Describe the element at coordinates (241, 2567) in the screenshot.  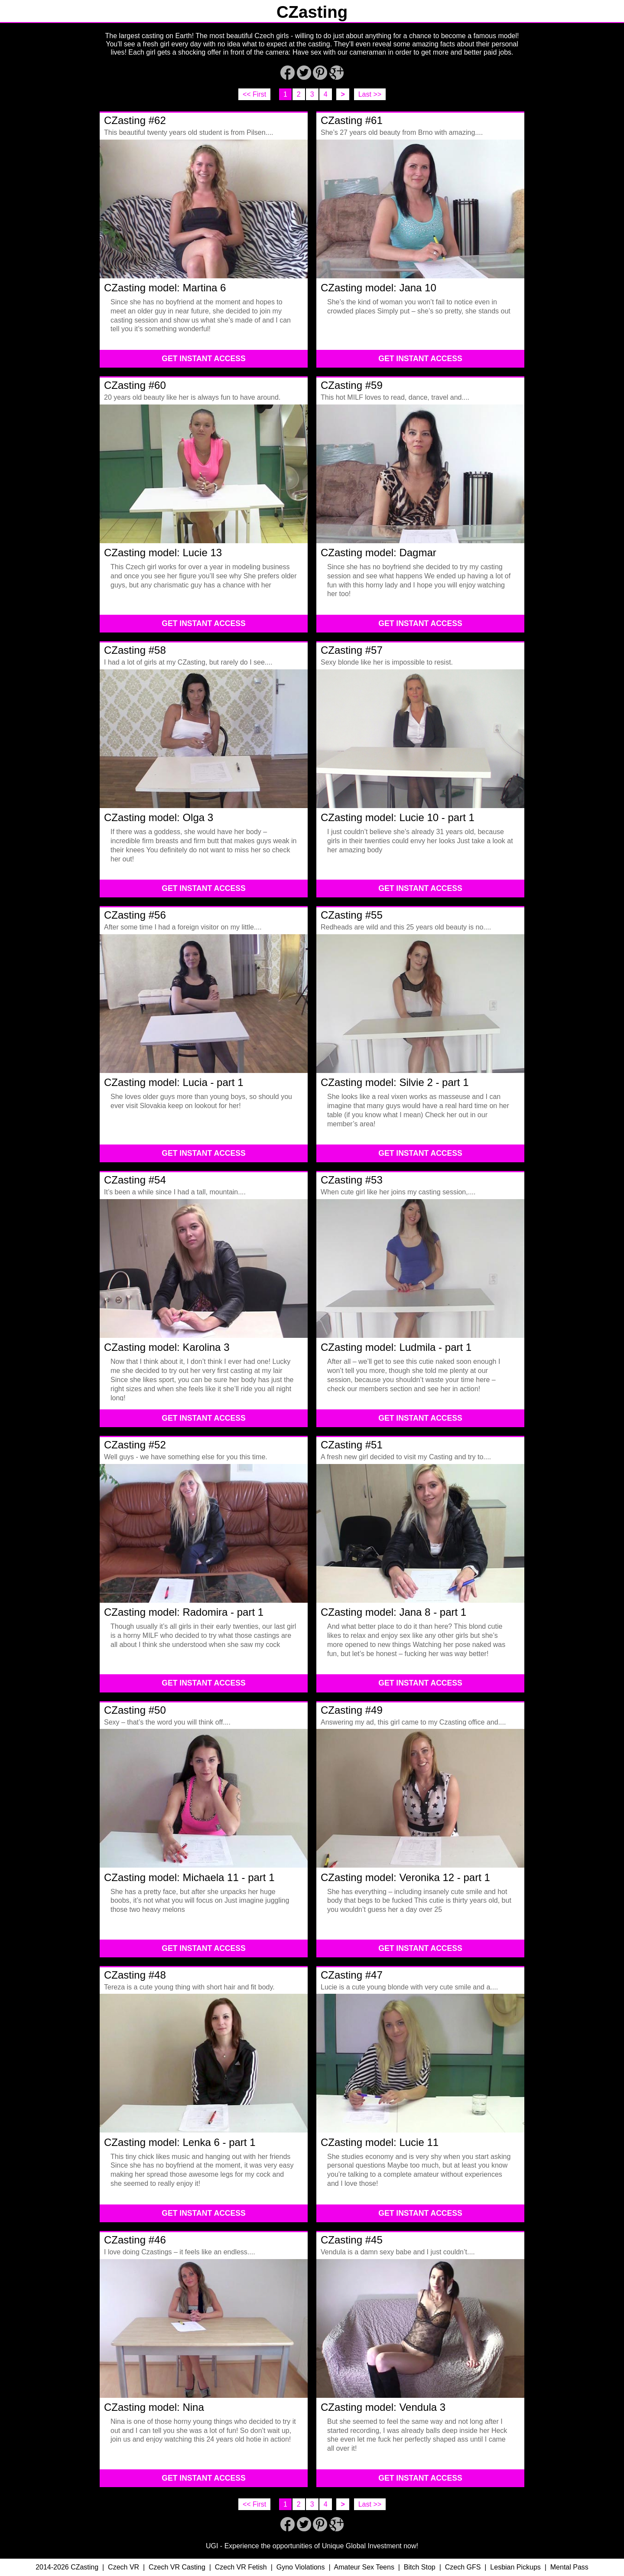
I see `Czech VR Fetish` at that location.